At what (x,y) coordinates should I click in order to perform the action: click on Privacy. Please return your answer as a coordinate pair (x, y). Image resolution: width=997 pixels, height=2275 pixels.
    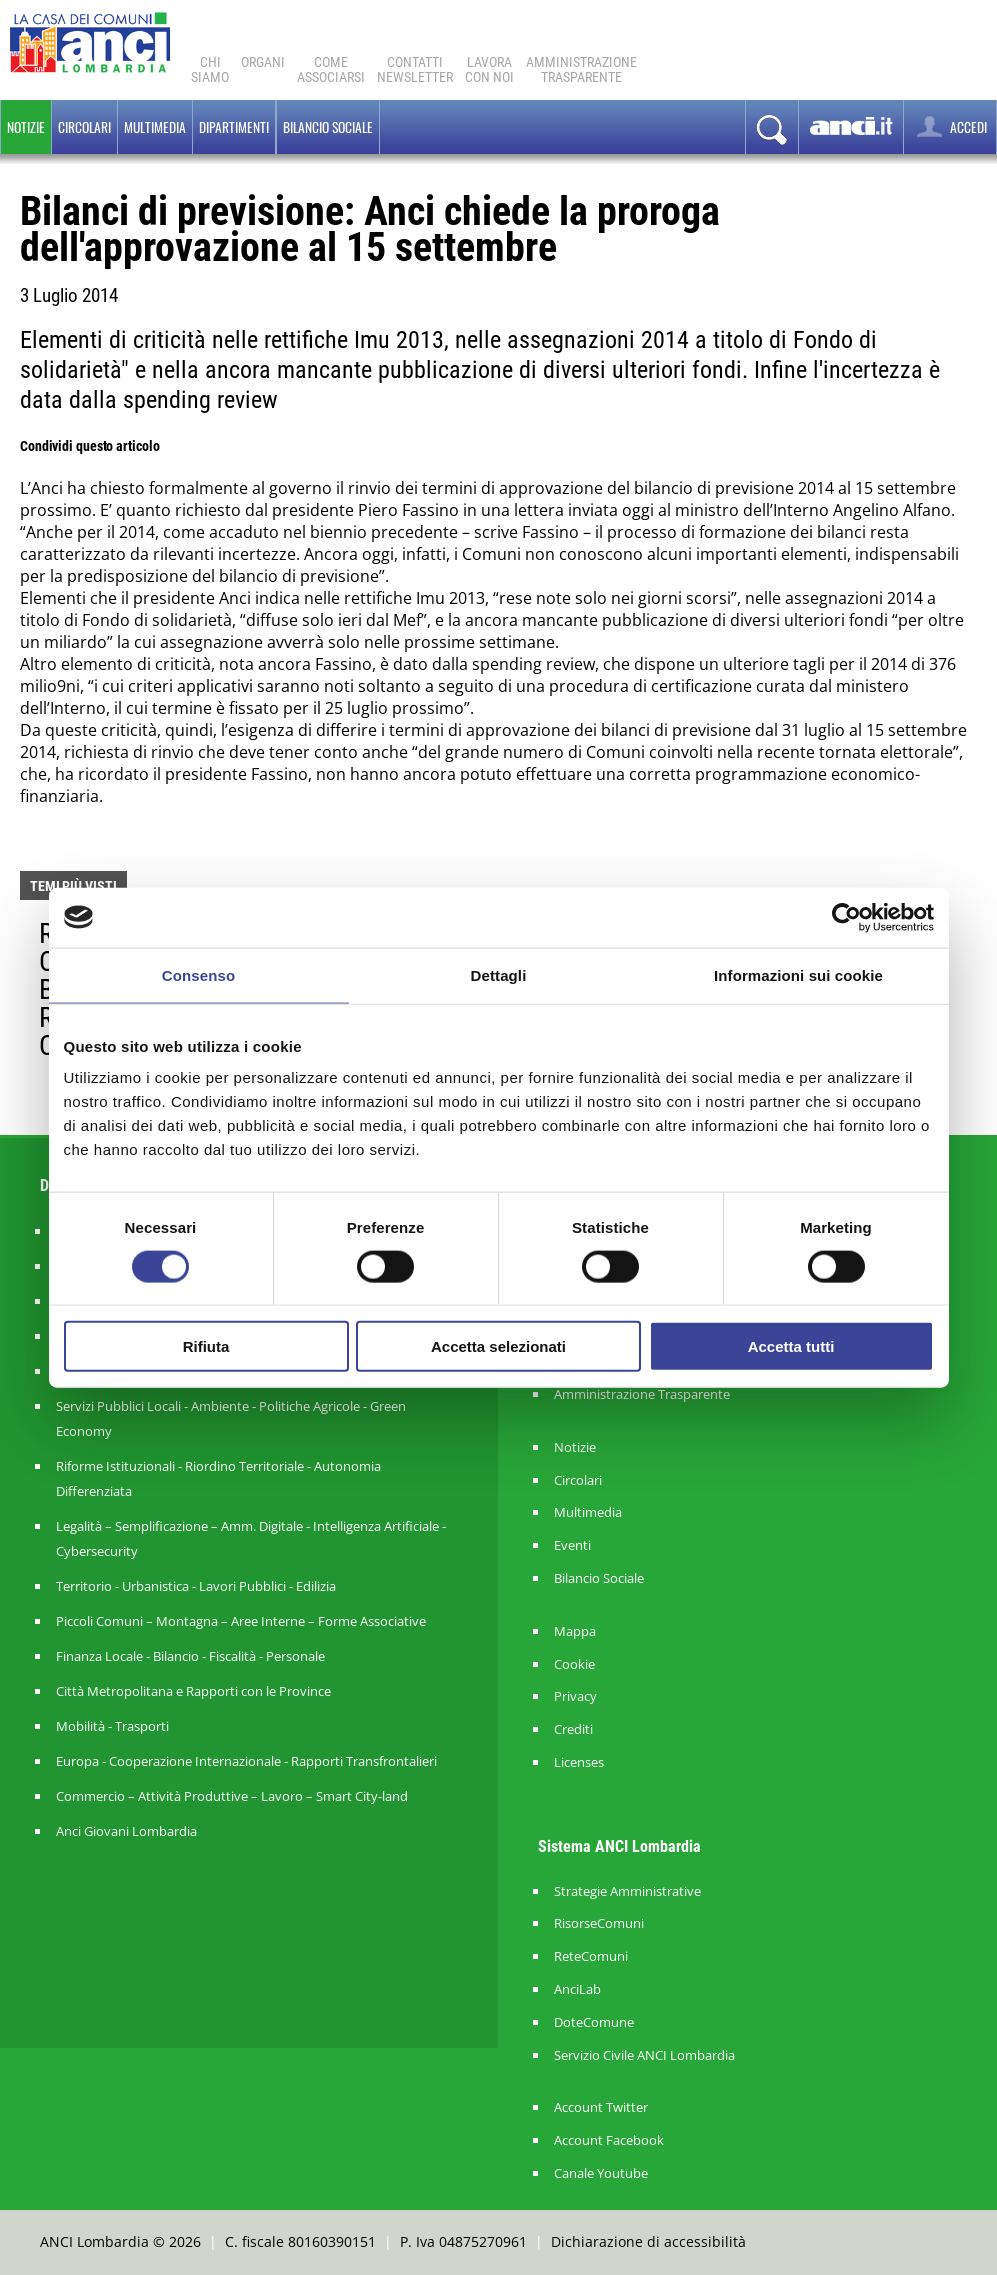
    Looking at the image, I should click on (575, 1696).